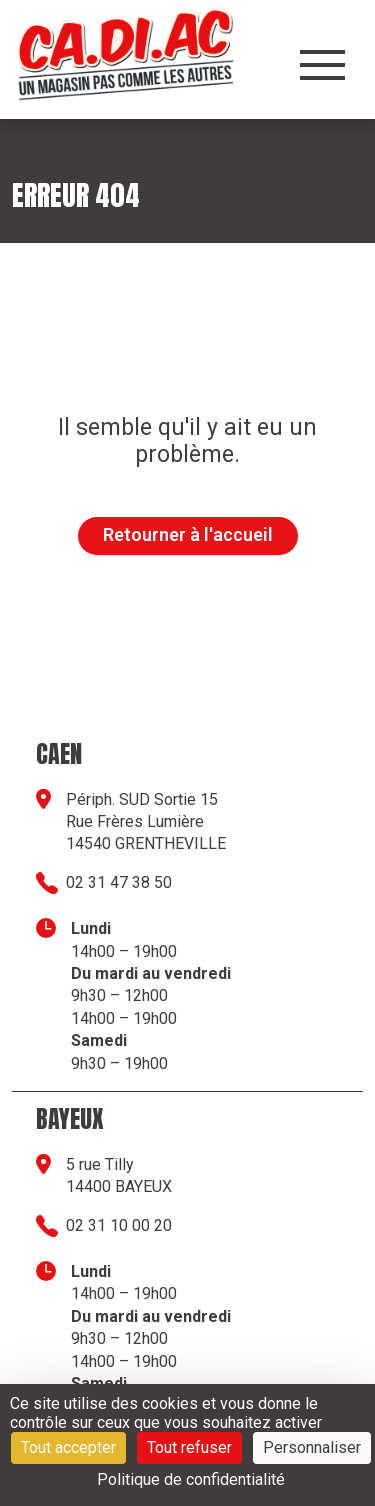  What do you see at coordinates (188, 534) in the screenshot?
I see `Retourner à l'accueil` at bounding box center [188, 534].